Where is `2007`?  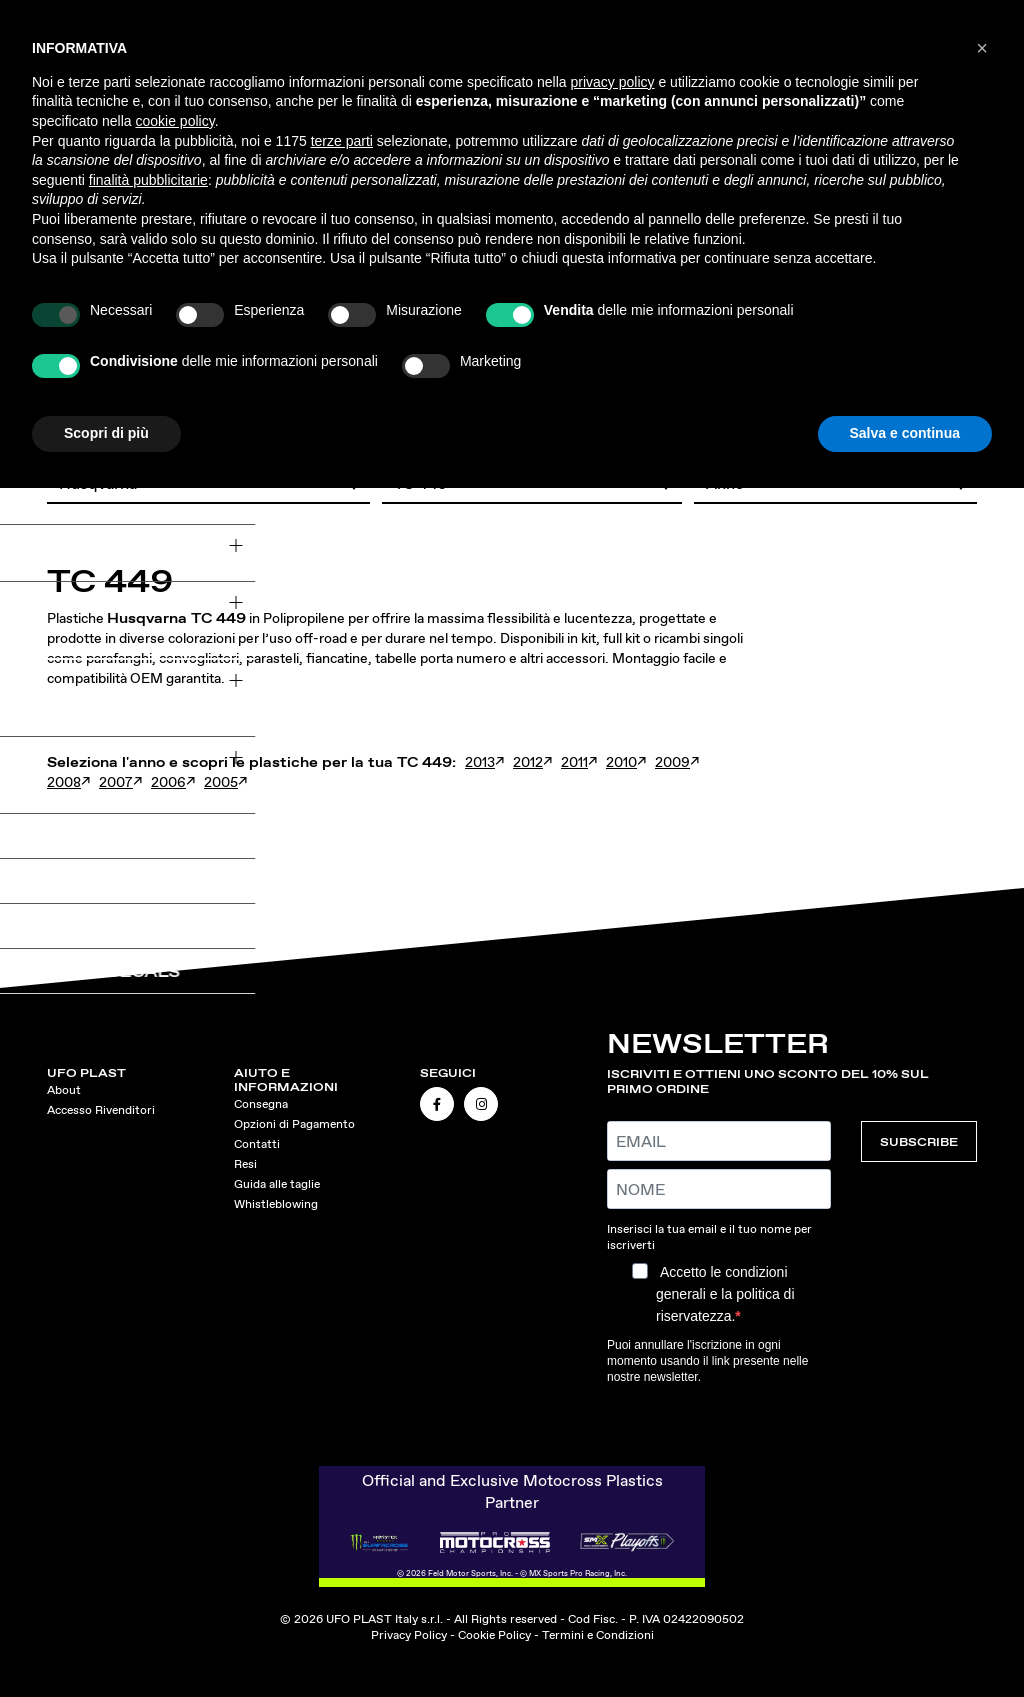
2007 is located at coordinates (116, 782).